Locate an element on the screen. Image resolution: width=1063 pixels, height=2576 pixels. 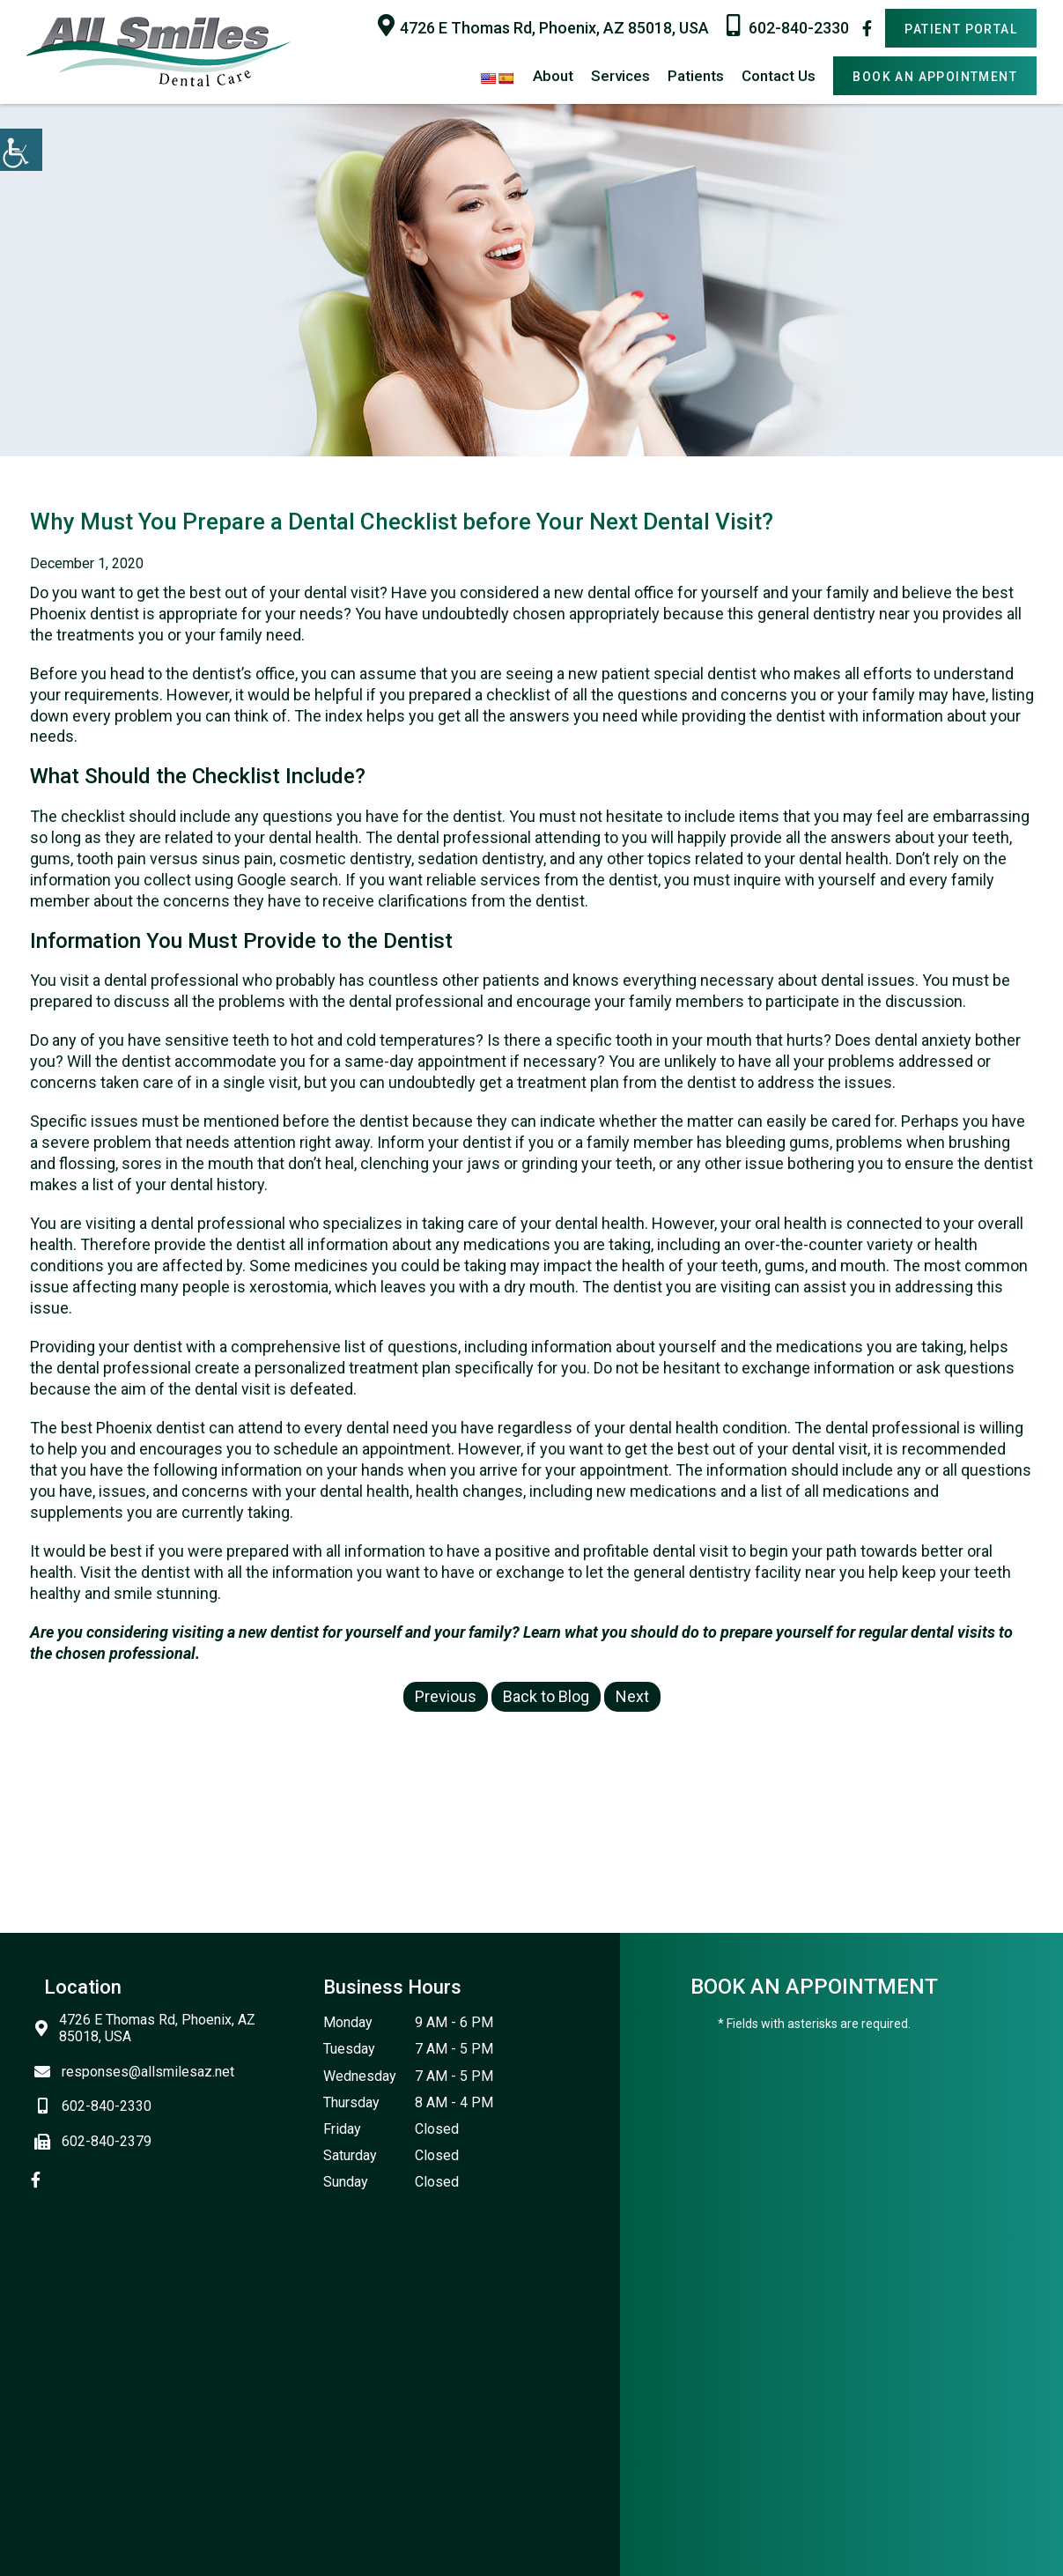
602-840-2330 is located at coordinates (788, 25).